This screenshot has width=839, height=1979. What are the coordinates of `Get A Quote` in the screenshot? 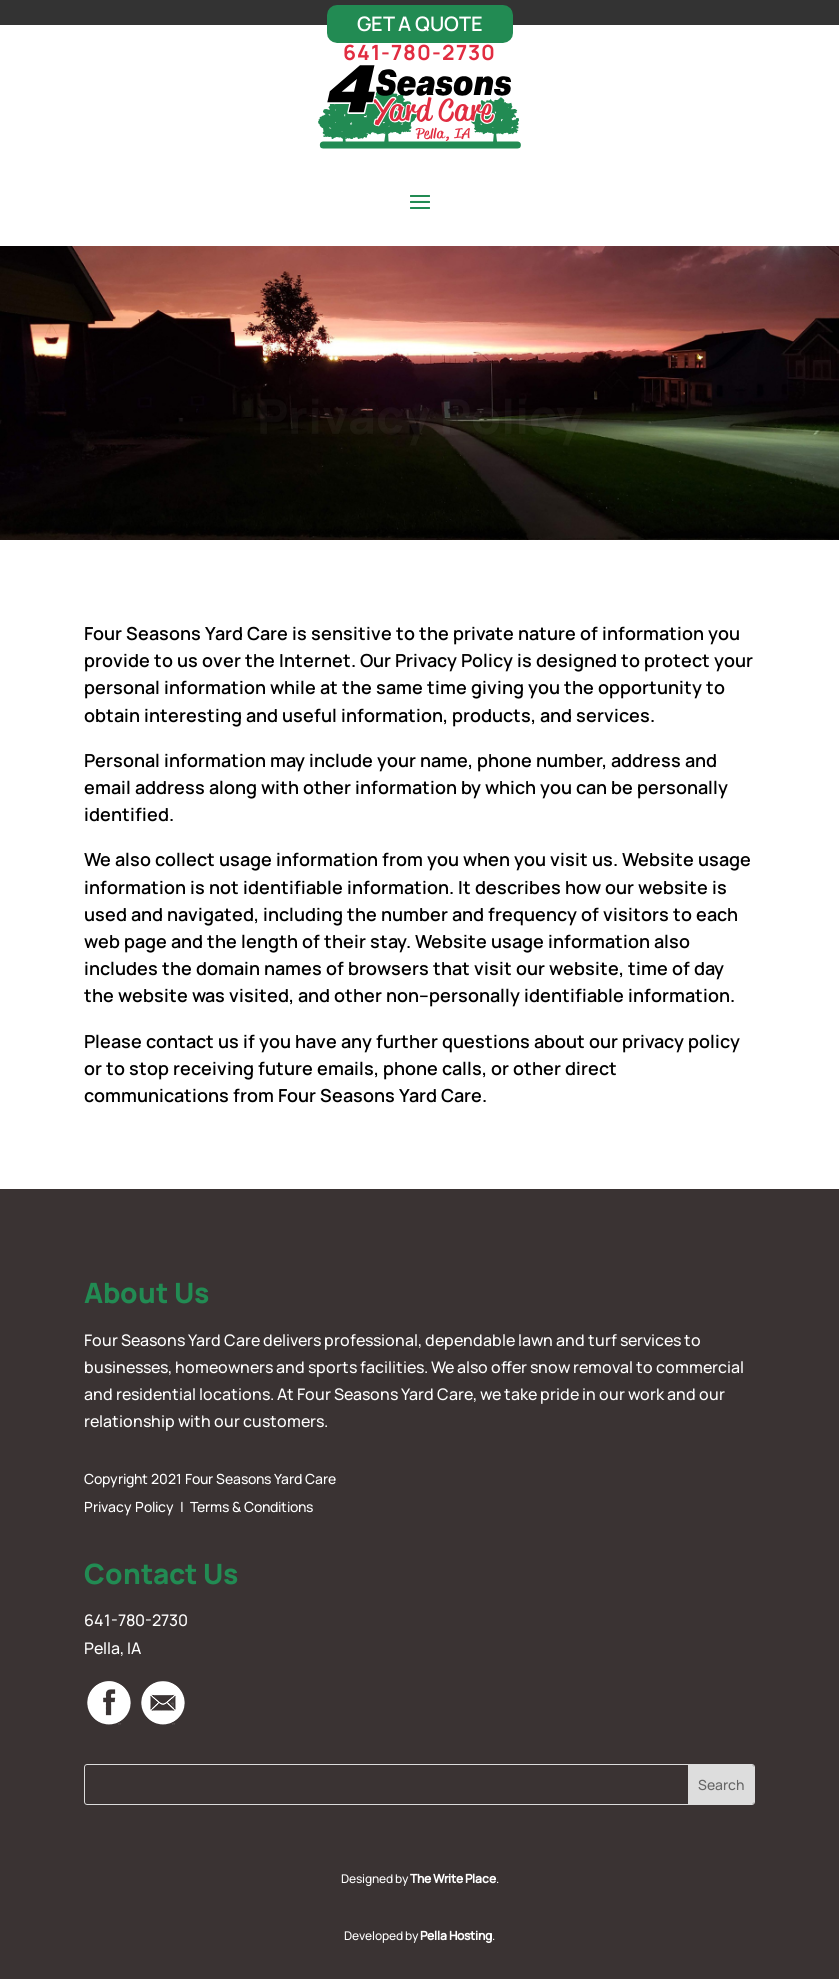 It's located at (420, 23).